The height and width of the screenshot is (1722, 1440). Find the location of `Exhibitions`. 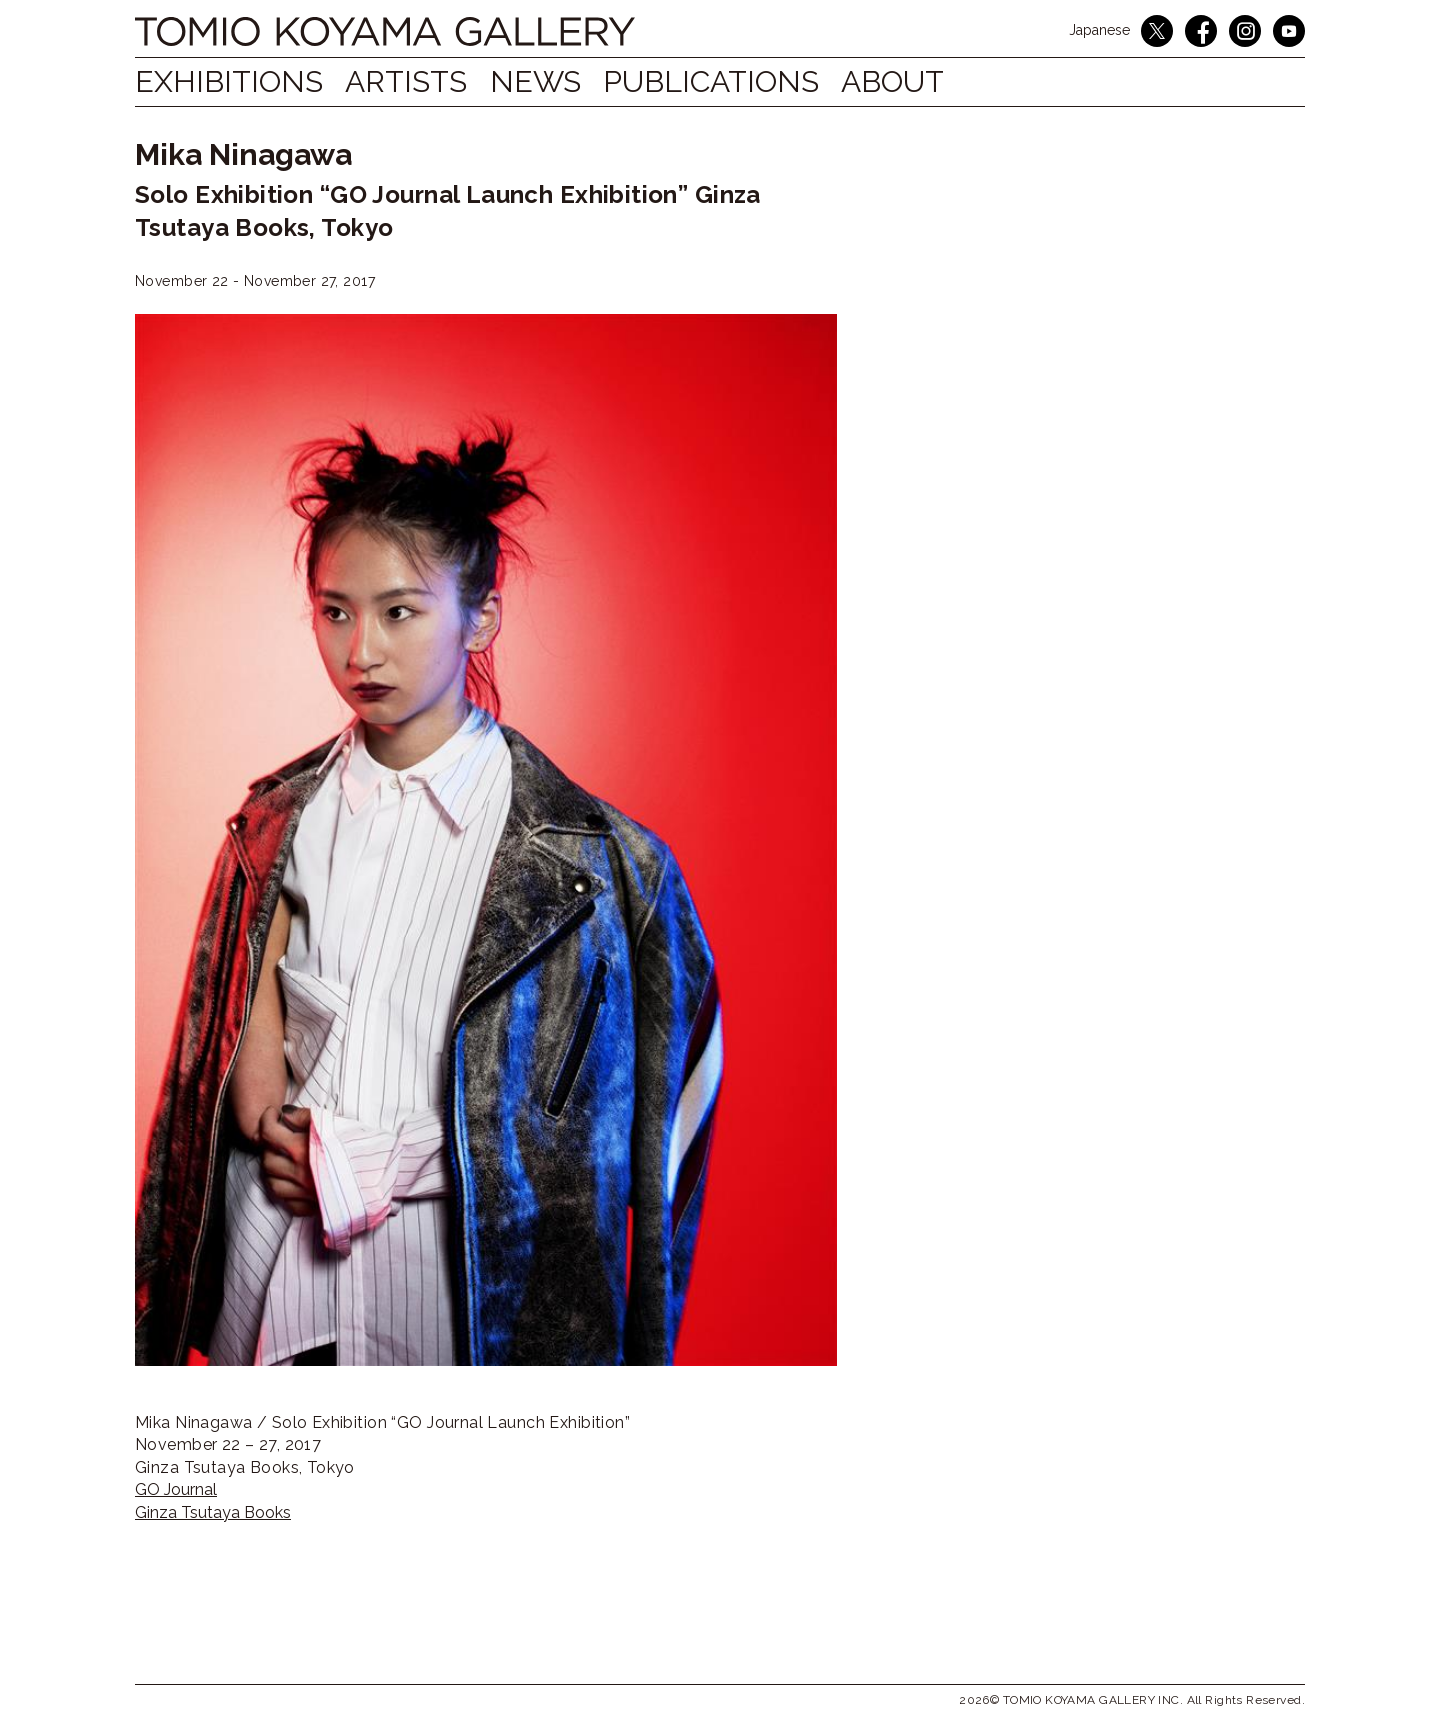

Exhibitions is located at coordinates (229, 81).